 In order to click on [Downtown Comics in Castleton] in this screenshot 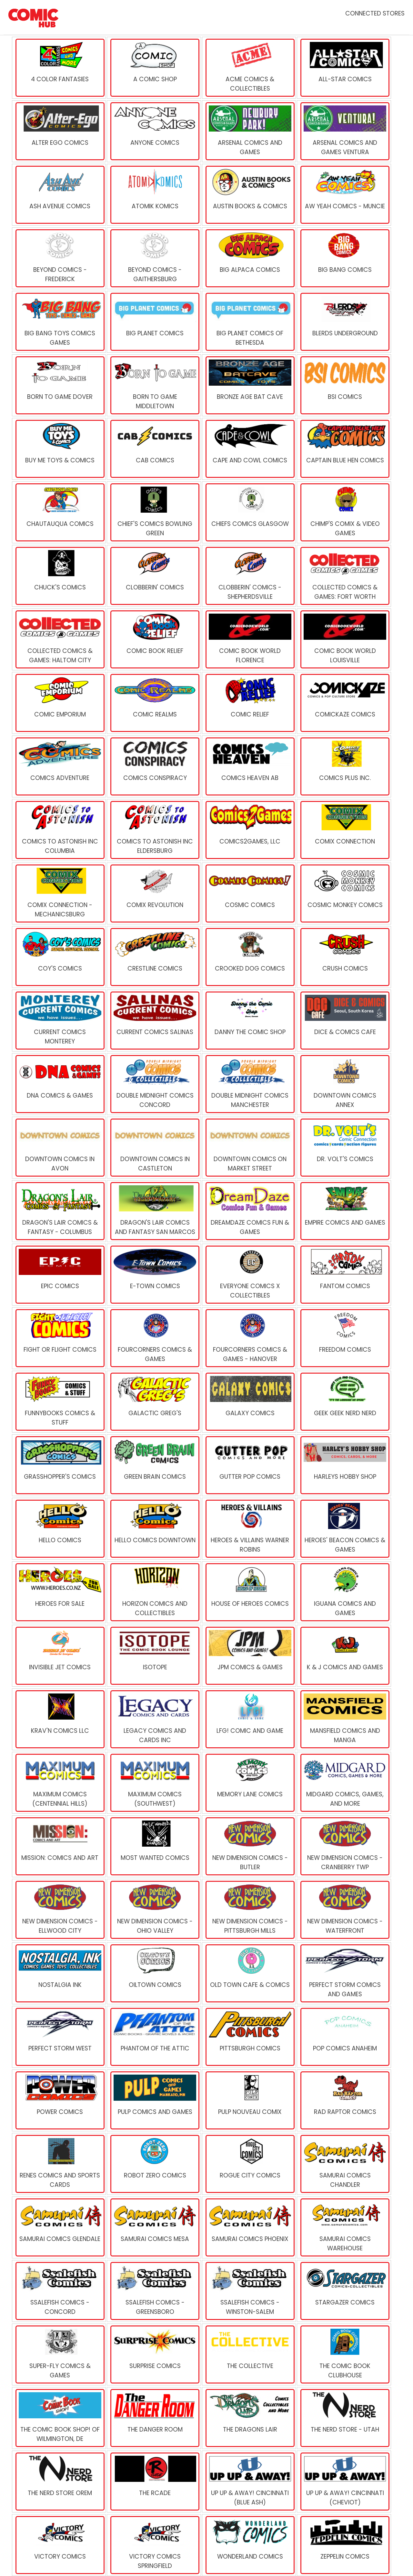, I will do `click(154, 1147)`.